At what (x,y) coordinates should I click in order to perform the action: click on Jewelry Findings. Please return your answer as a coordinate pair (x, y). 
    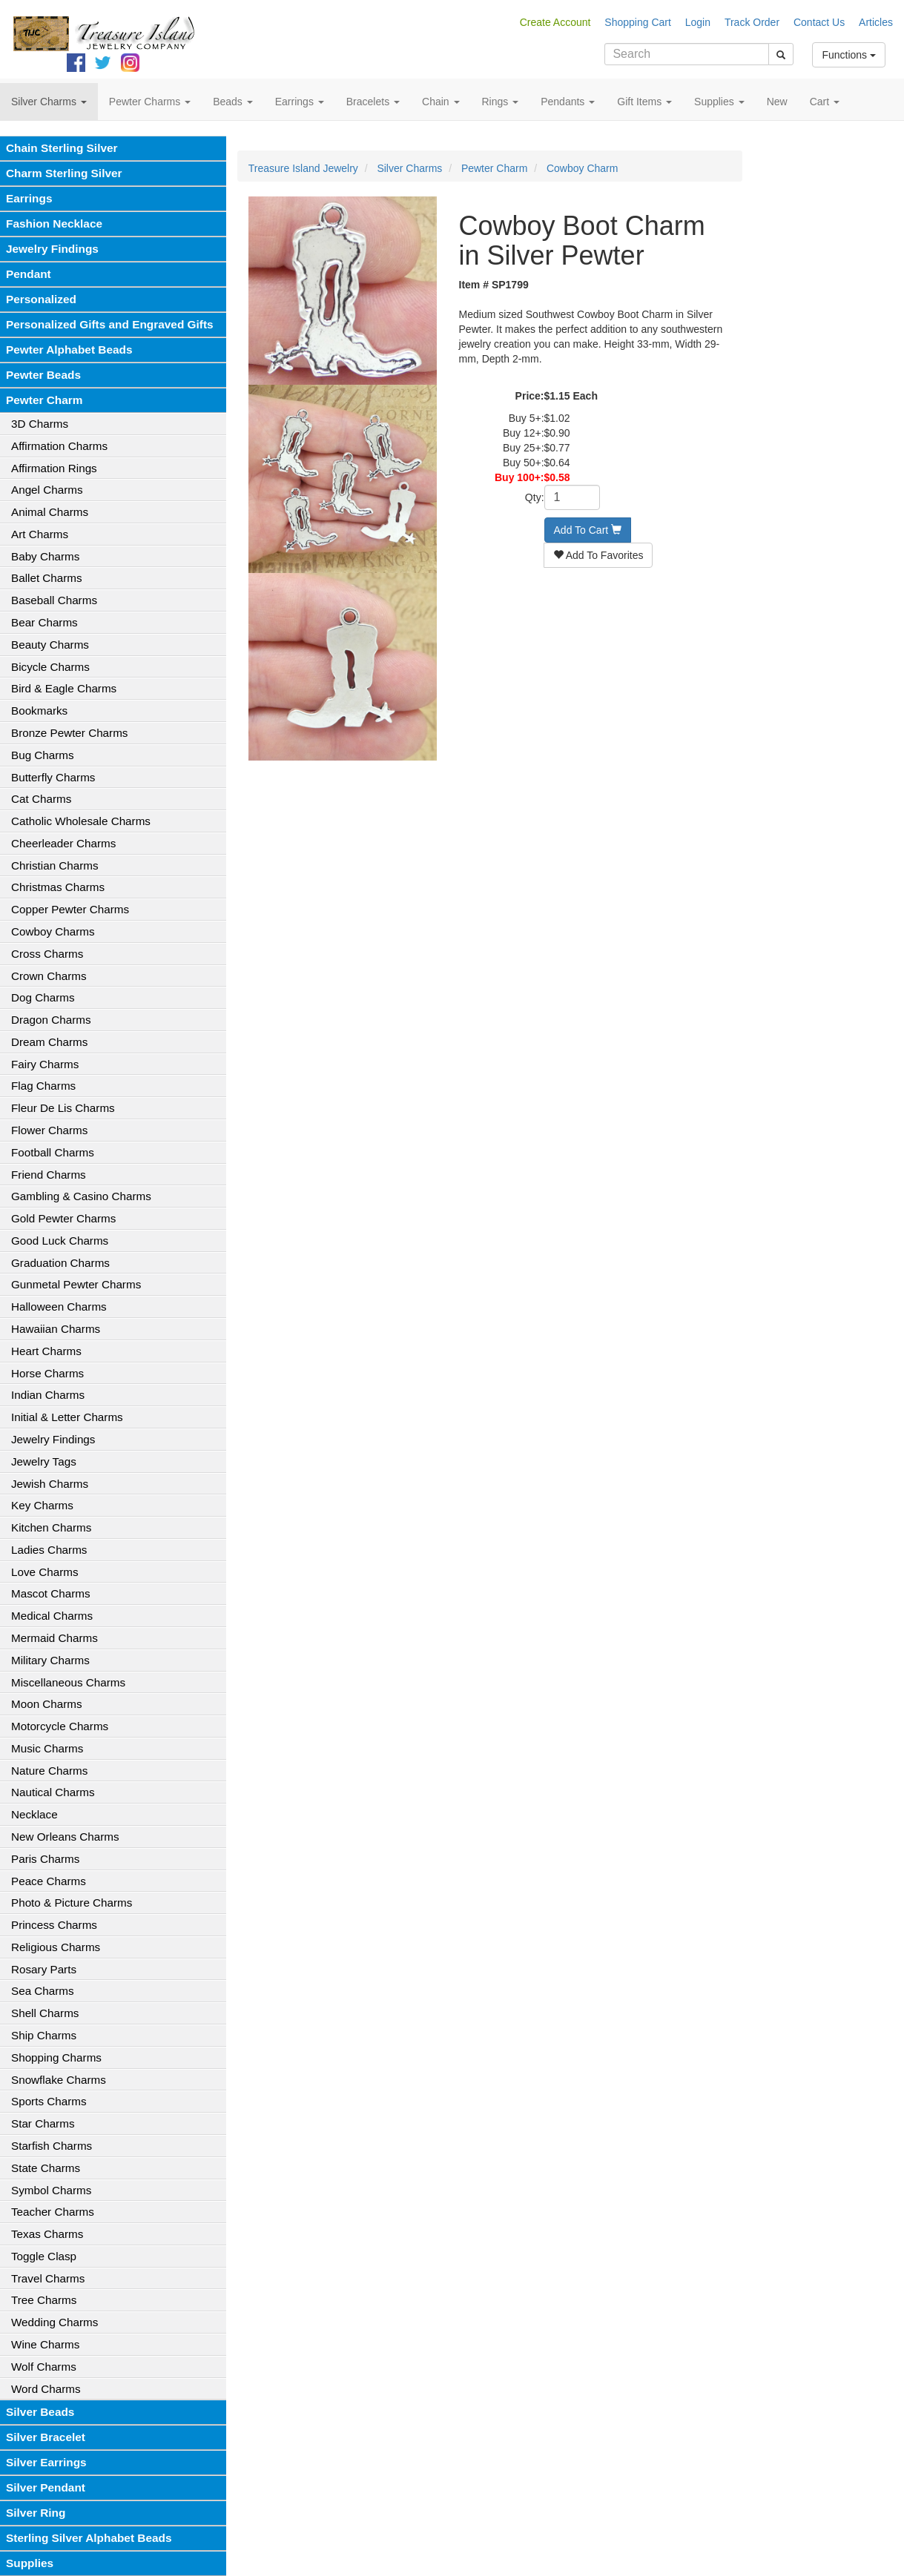
    Looking at the image, I should click on (52, 248).